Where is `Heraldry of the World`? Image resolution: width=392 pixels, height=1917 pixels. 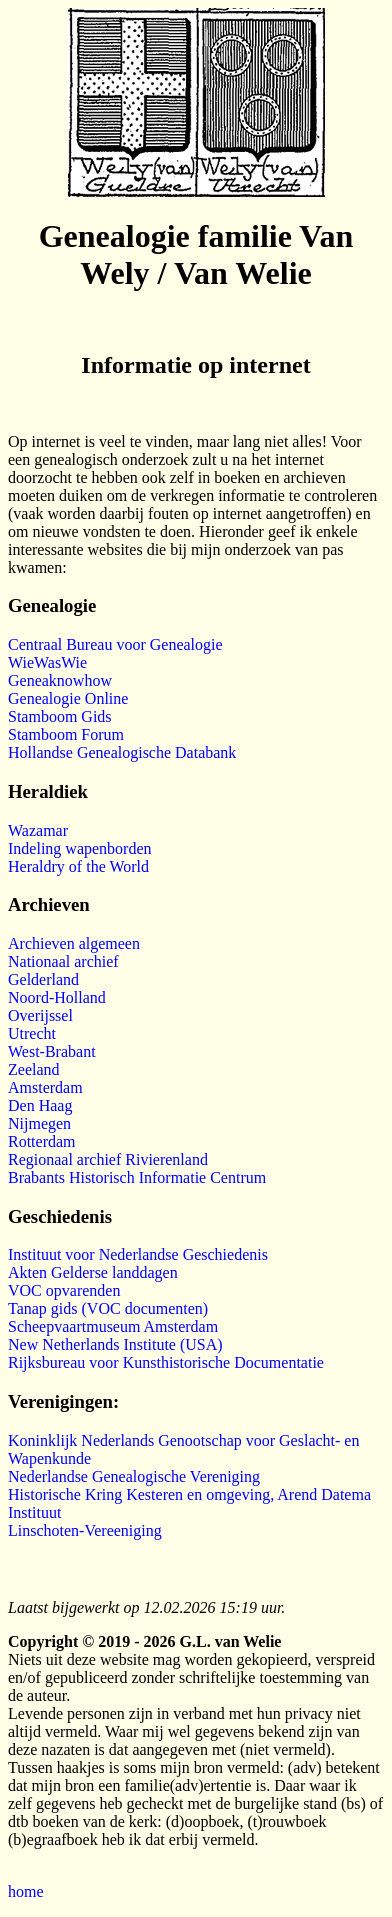 Heraldry of the World is located at coordinates (78, 866).